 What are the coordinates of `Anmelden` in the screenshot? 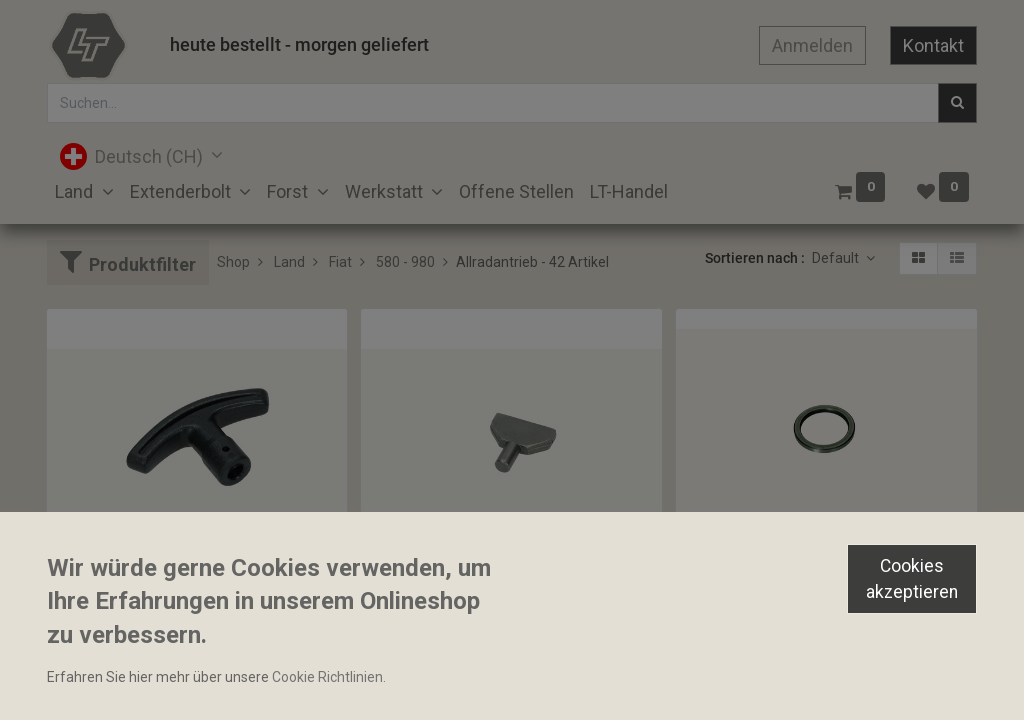 It's located at (812, 45).